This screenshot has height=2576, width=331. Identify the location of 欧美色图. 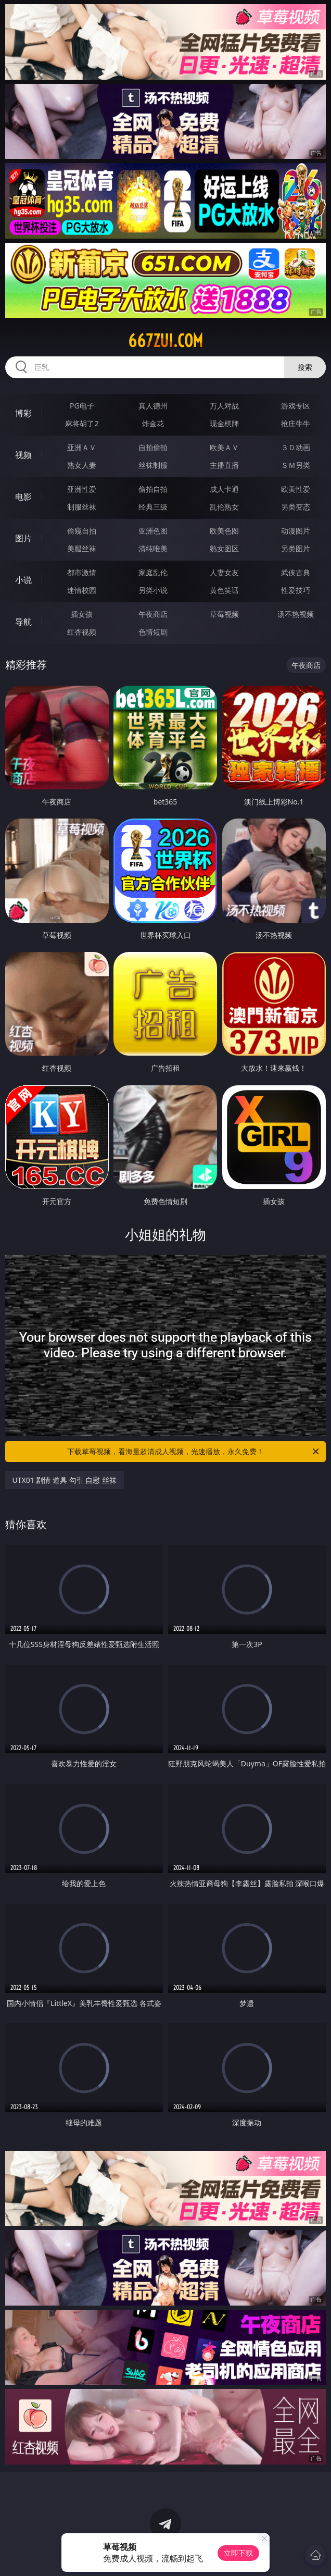
(224, 531).